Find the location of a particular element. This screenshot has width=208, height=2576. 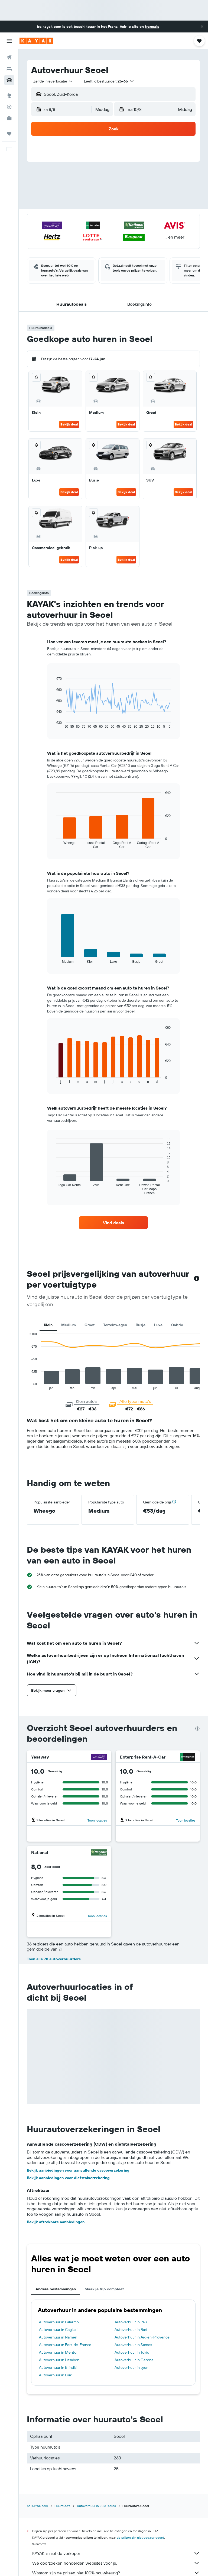

[Zoek naar vliegtickets] is located at coordinates (9, 57).